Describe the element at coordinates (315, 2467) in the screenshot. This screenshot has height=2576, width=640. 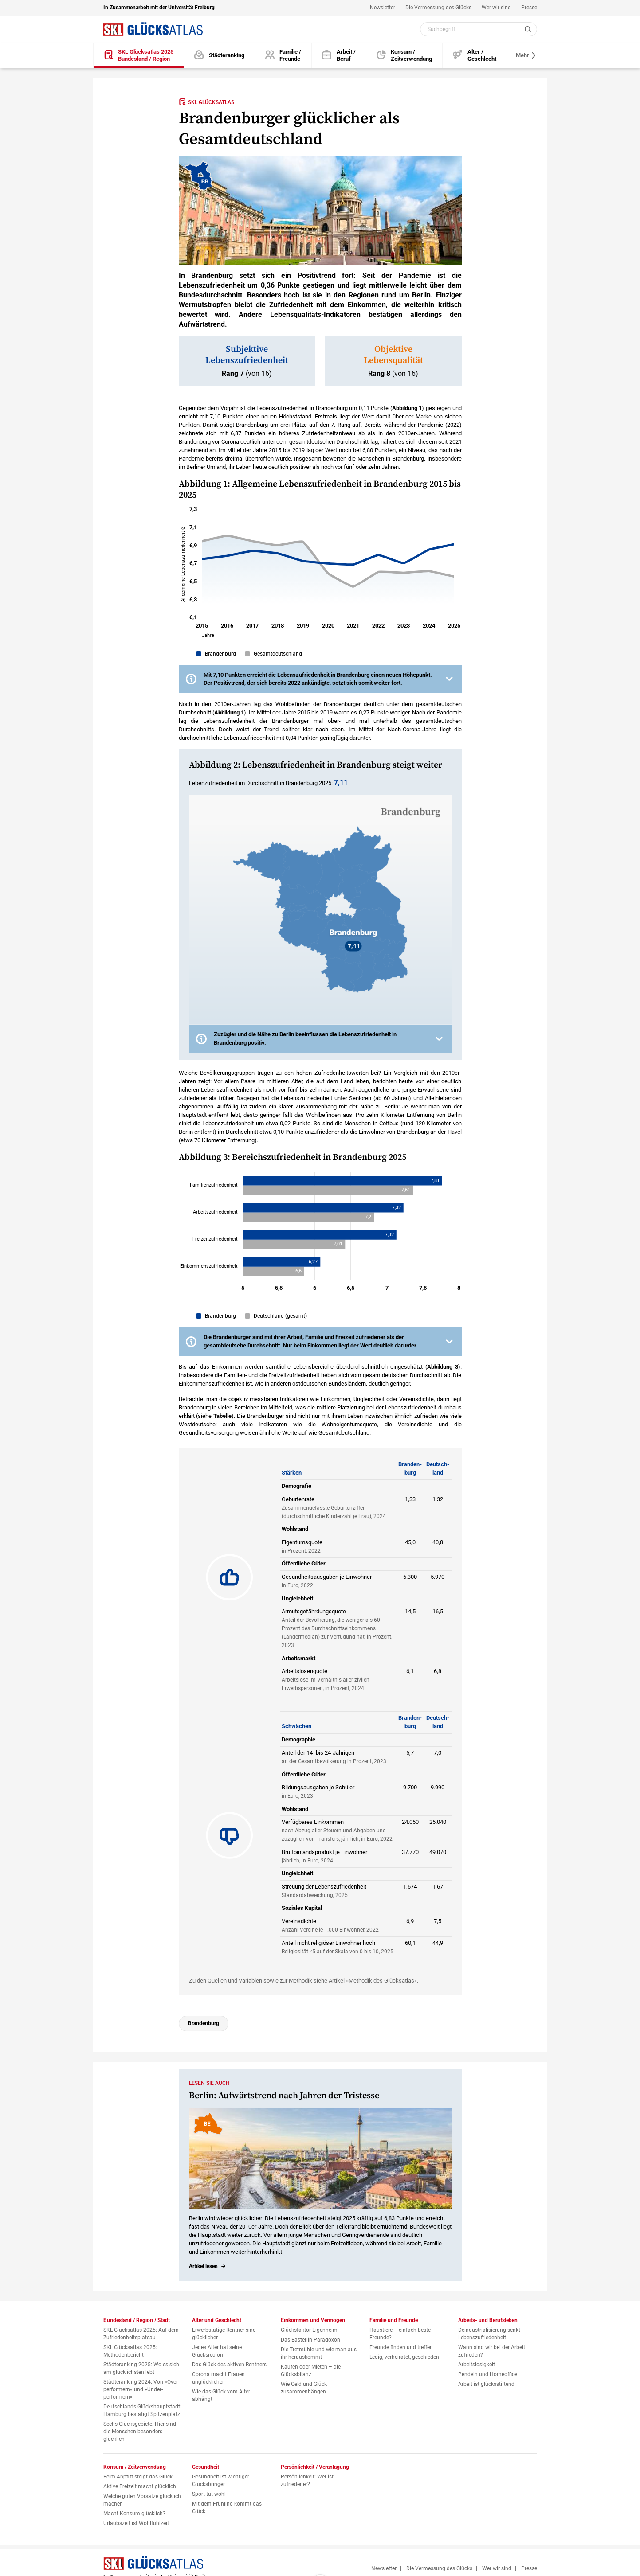
I see `Persönlichkeit / Veranlagung` at that location.